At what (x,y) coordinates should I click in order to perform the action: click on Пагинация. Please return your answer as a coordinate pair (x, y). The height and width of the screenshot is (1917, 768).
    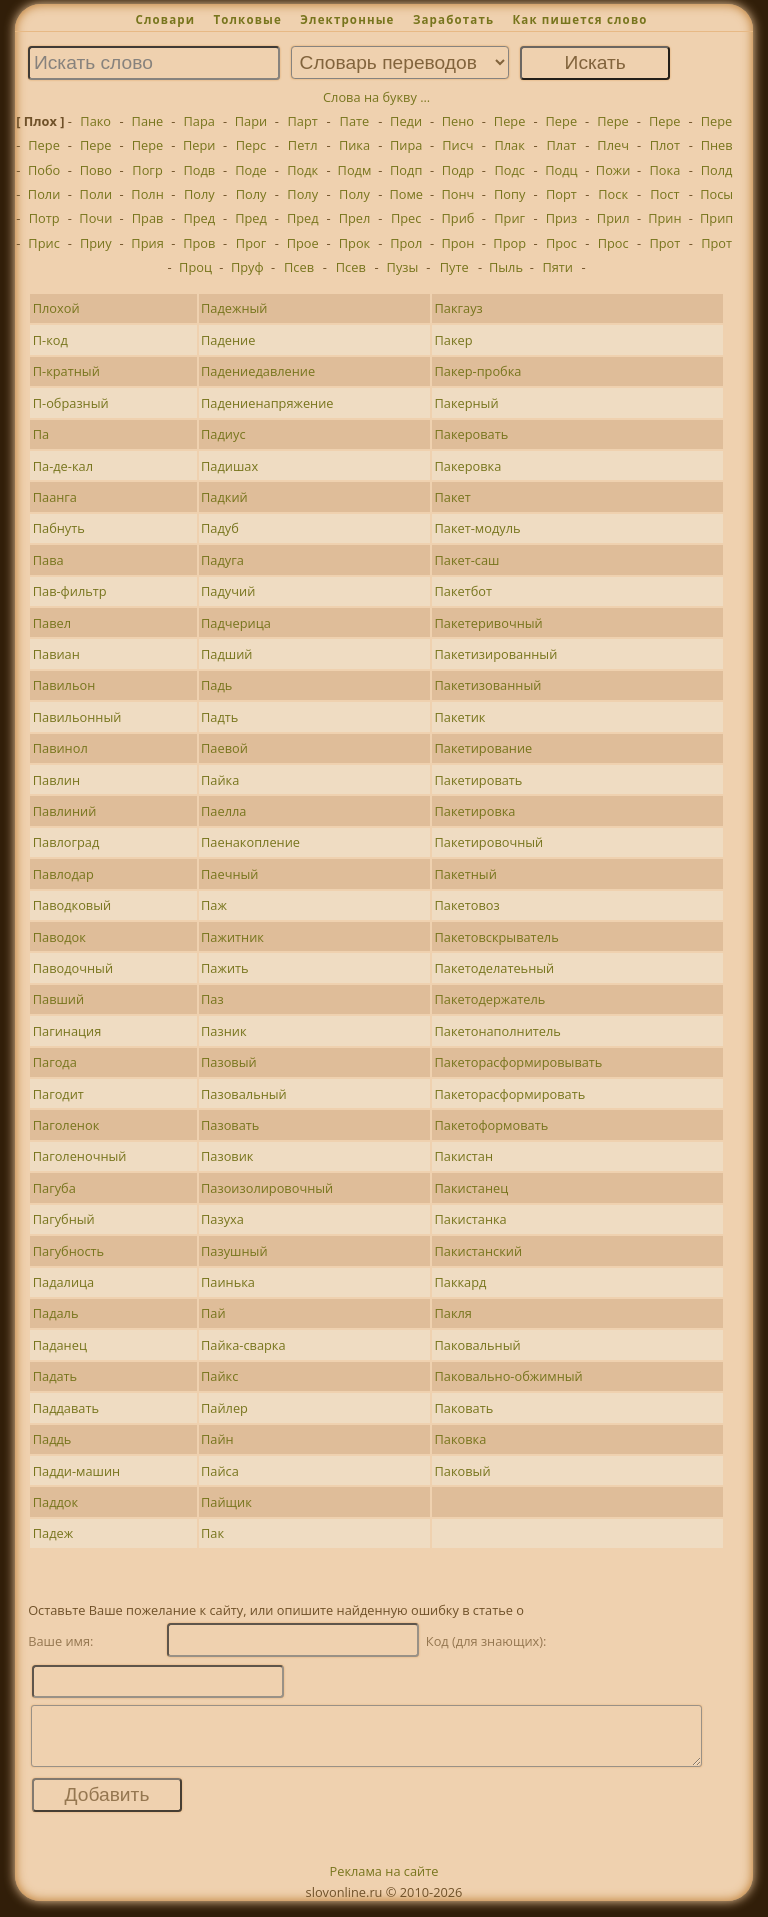
    Looking at the image, I should click on (67, 1031).